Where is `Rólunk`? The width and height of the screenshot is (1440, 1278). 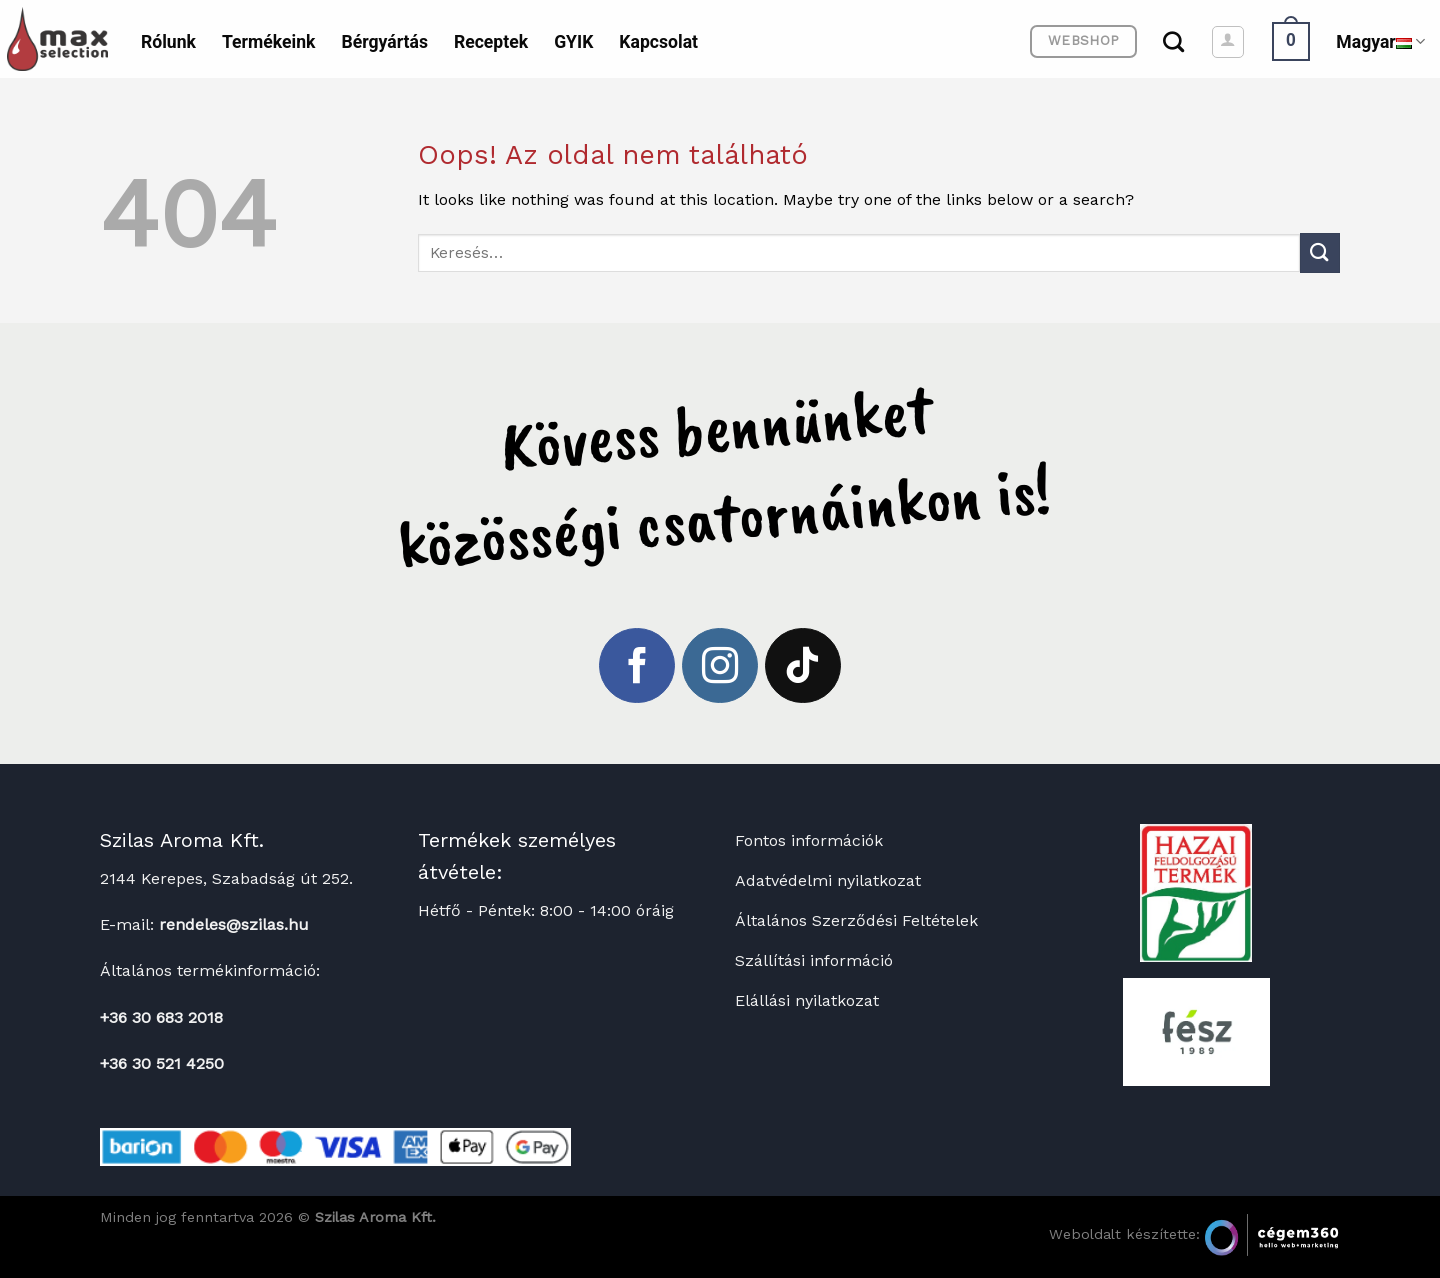 Rólunk is located at coordinates (168, 42).